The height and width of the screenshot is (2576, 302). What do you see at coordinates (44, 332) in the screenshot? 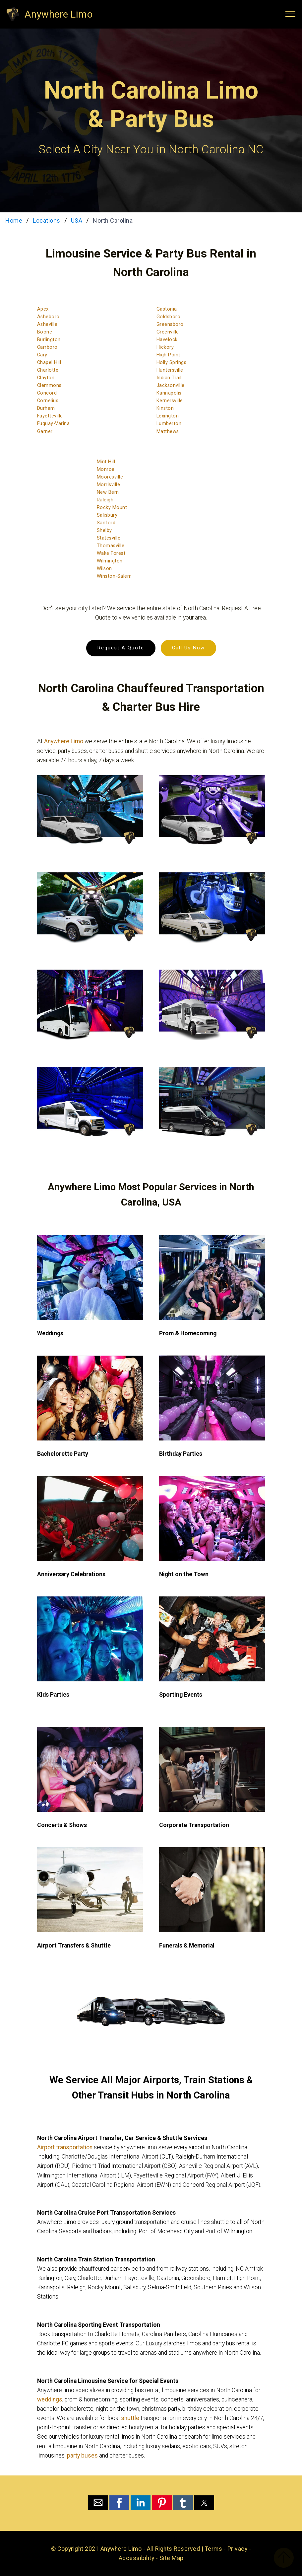
I see `Boone` at bounding box center [44, 332].